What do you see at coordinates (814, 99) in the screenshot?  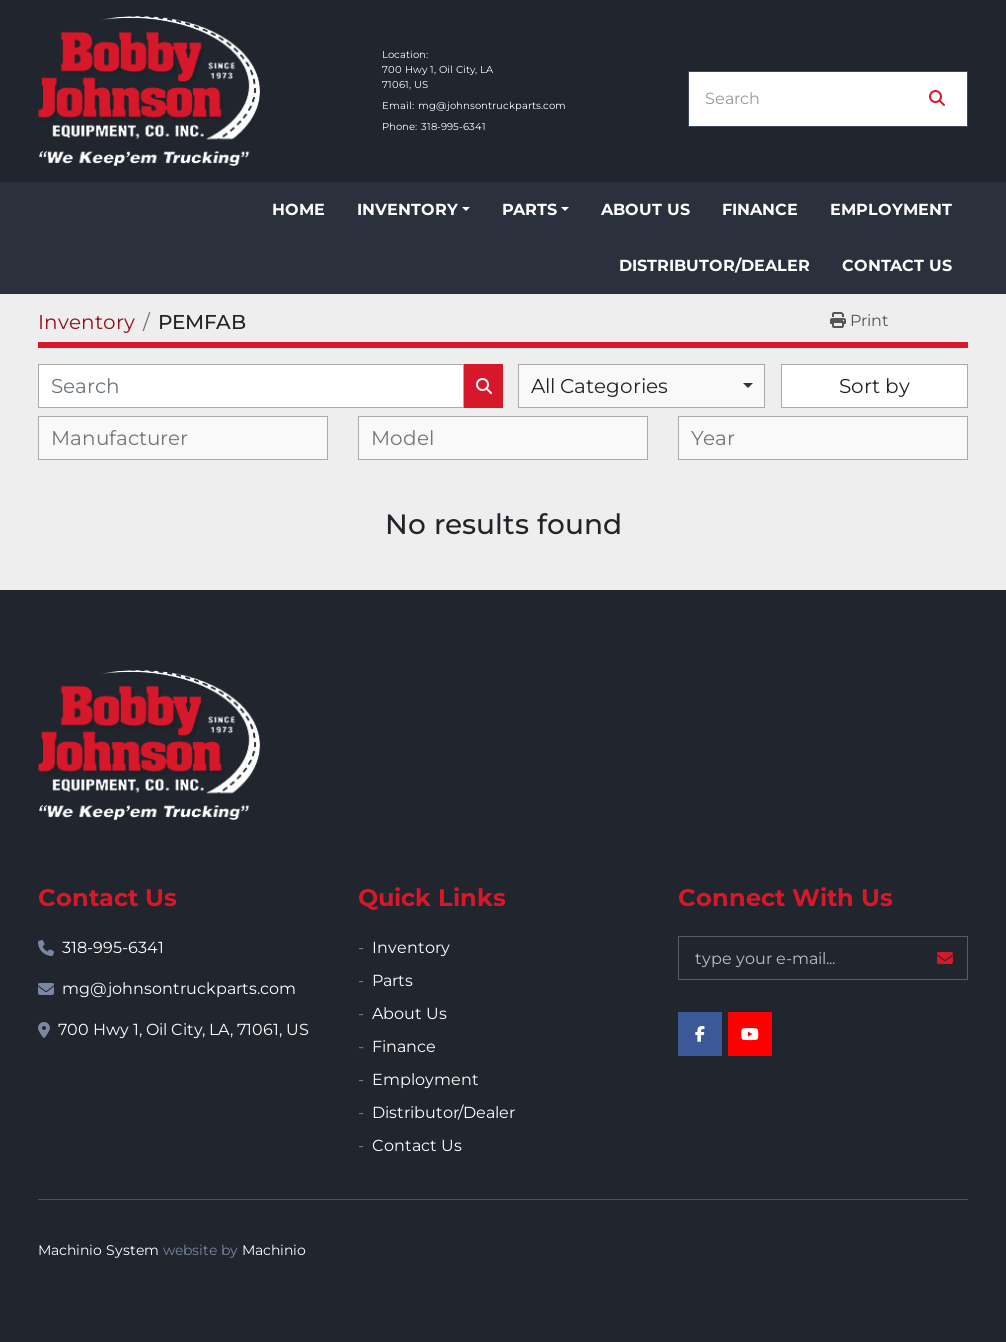 I see `[Search]` at bounding box center [814, 99].